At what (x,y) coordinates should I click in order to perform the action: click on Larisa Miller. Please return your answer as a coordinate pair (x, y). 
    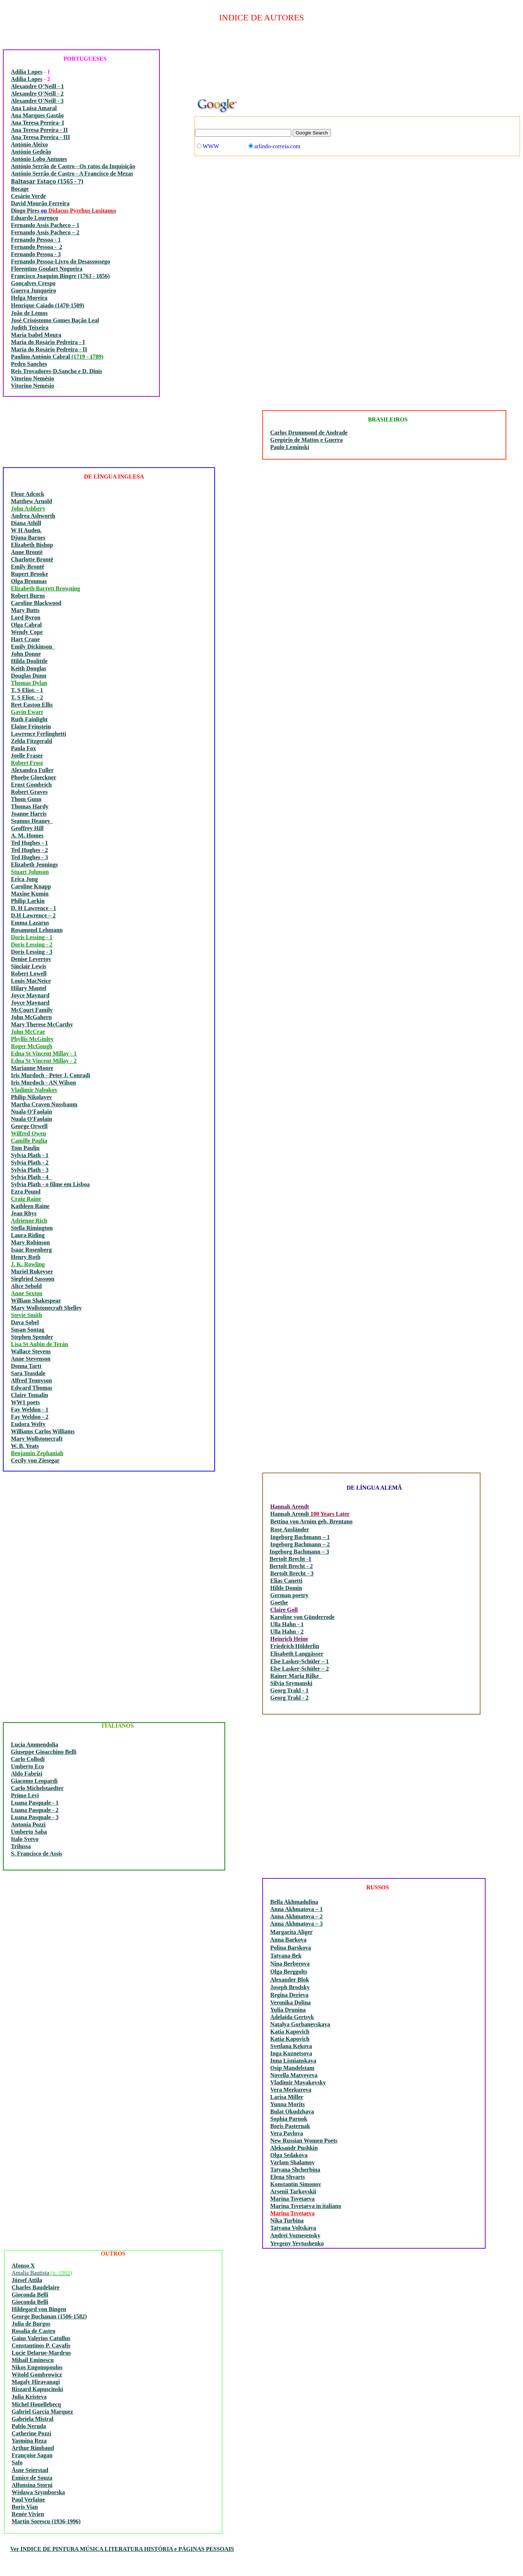
    Looking at the image, I should click on (286, 2097).